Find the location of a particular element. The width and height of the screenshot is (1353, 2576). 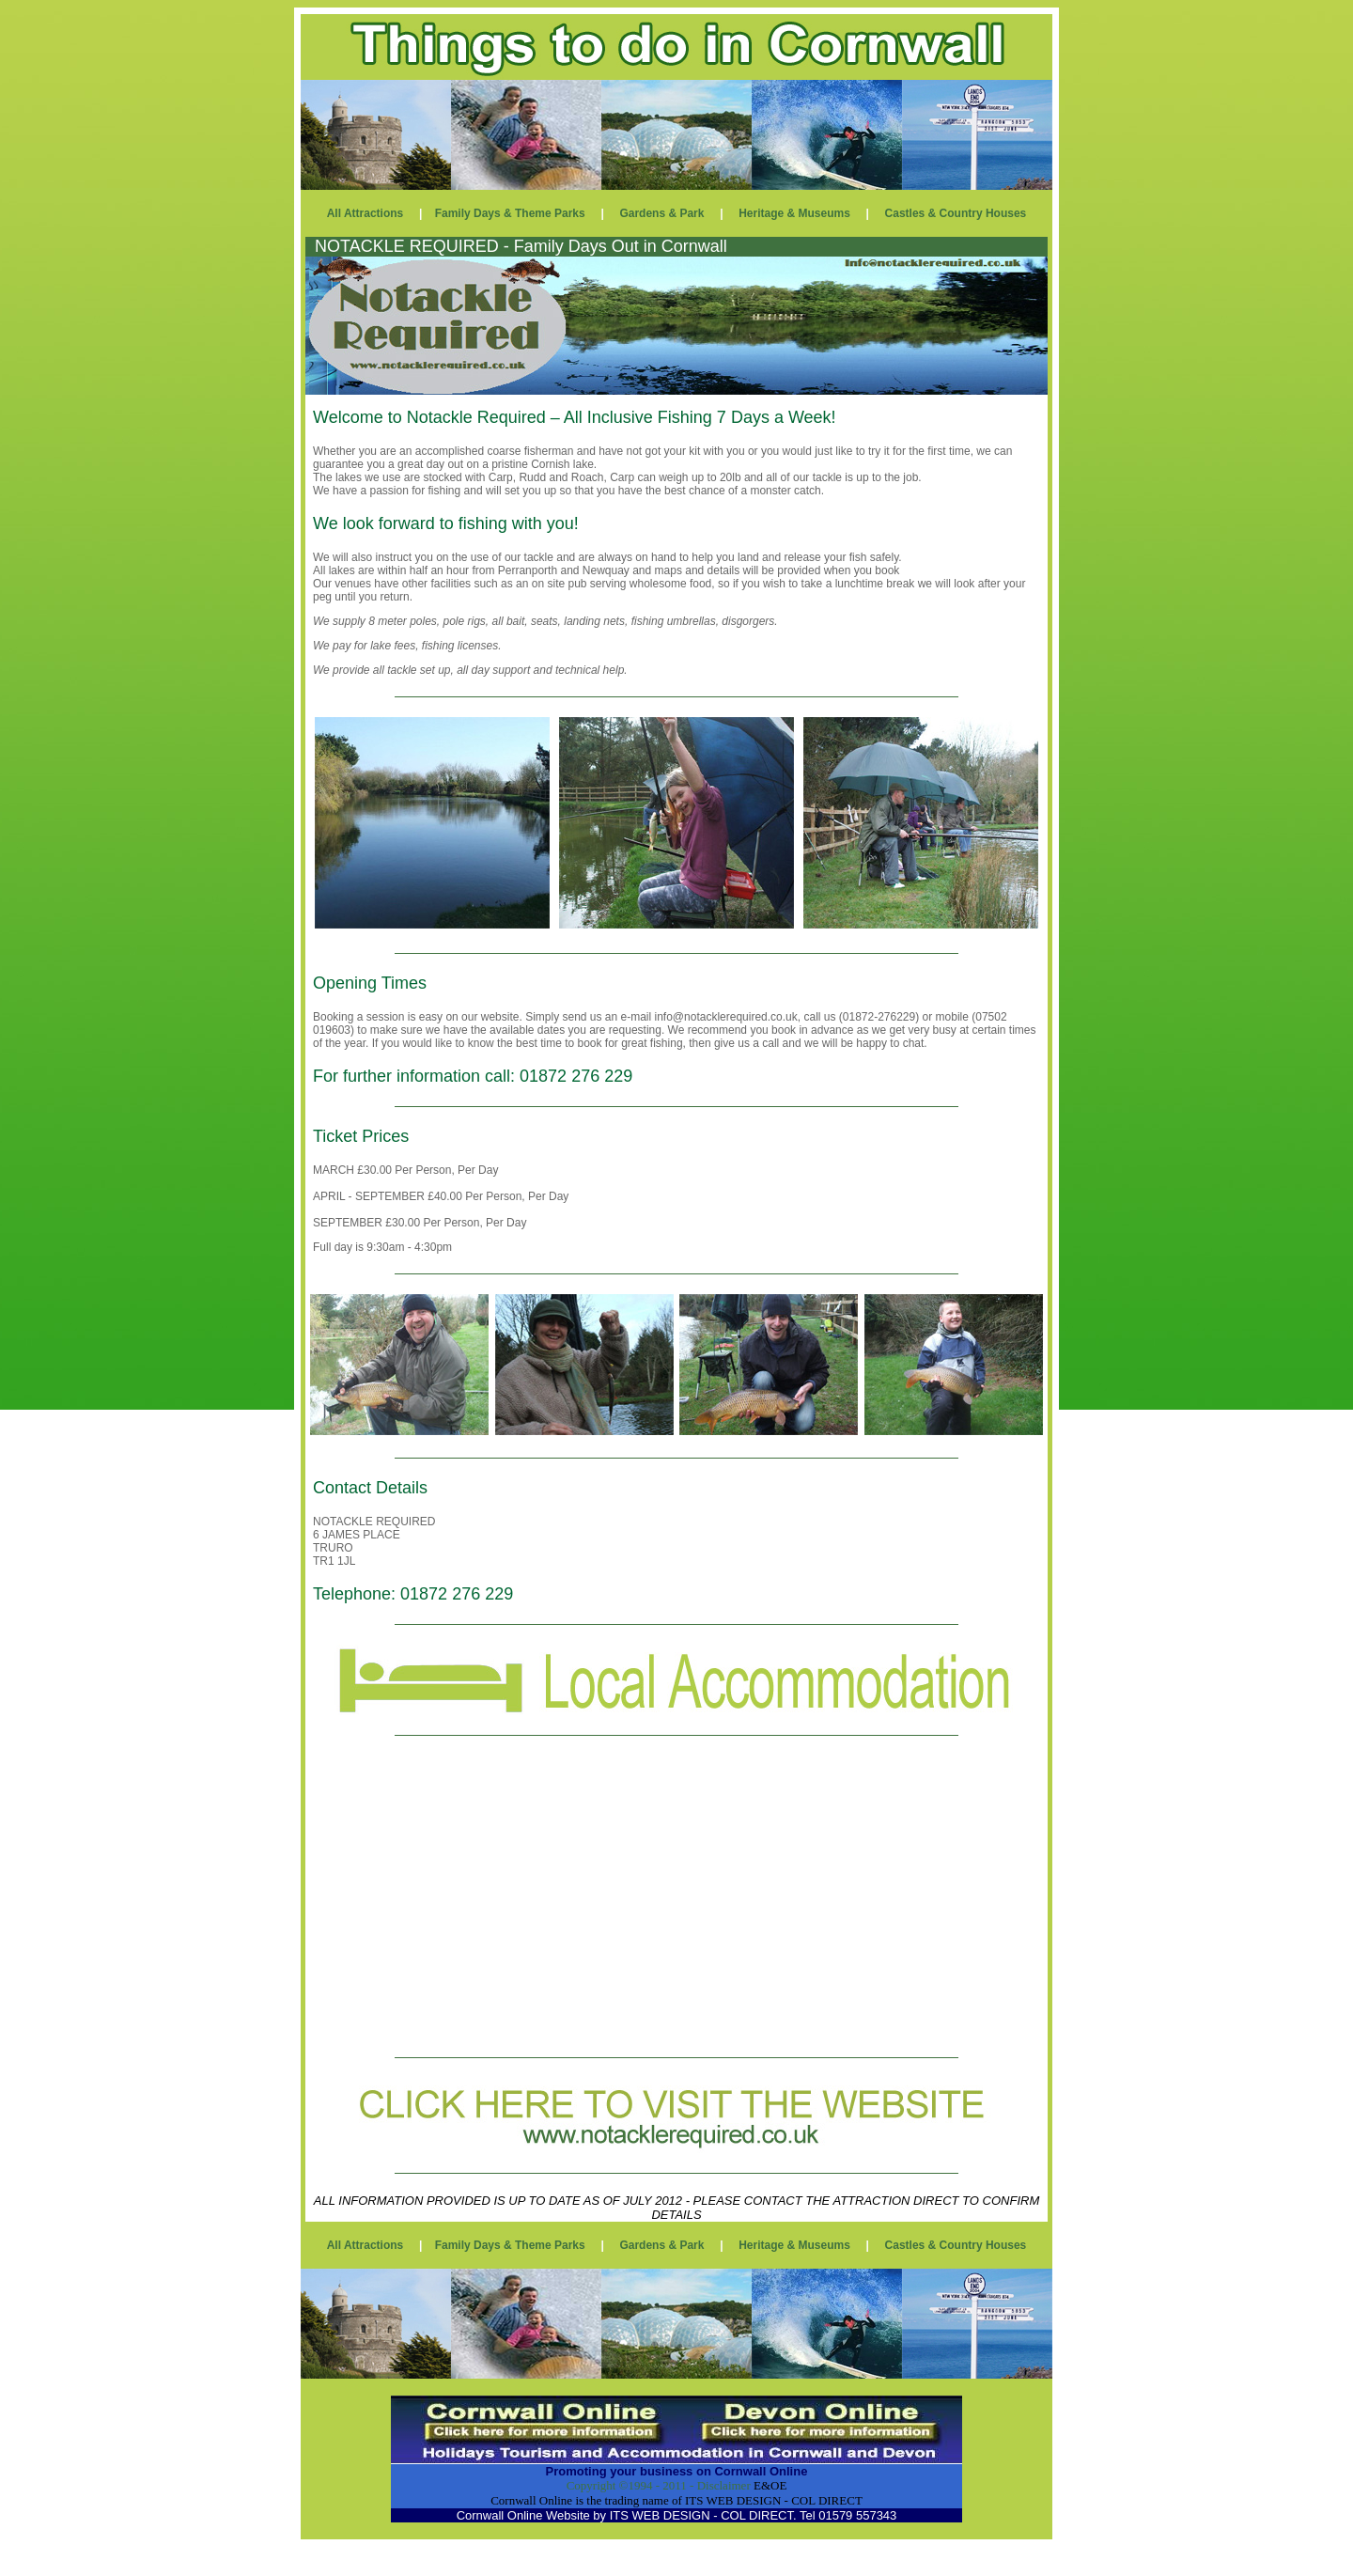

Gardens & Park is located at coordinates (661, 213).